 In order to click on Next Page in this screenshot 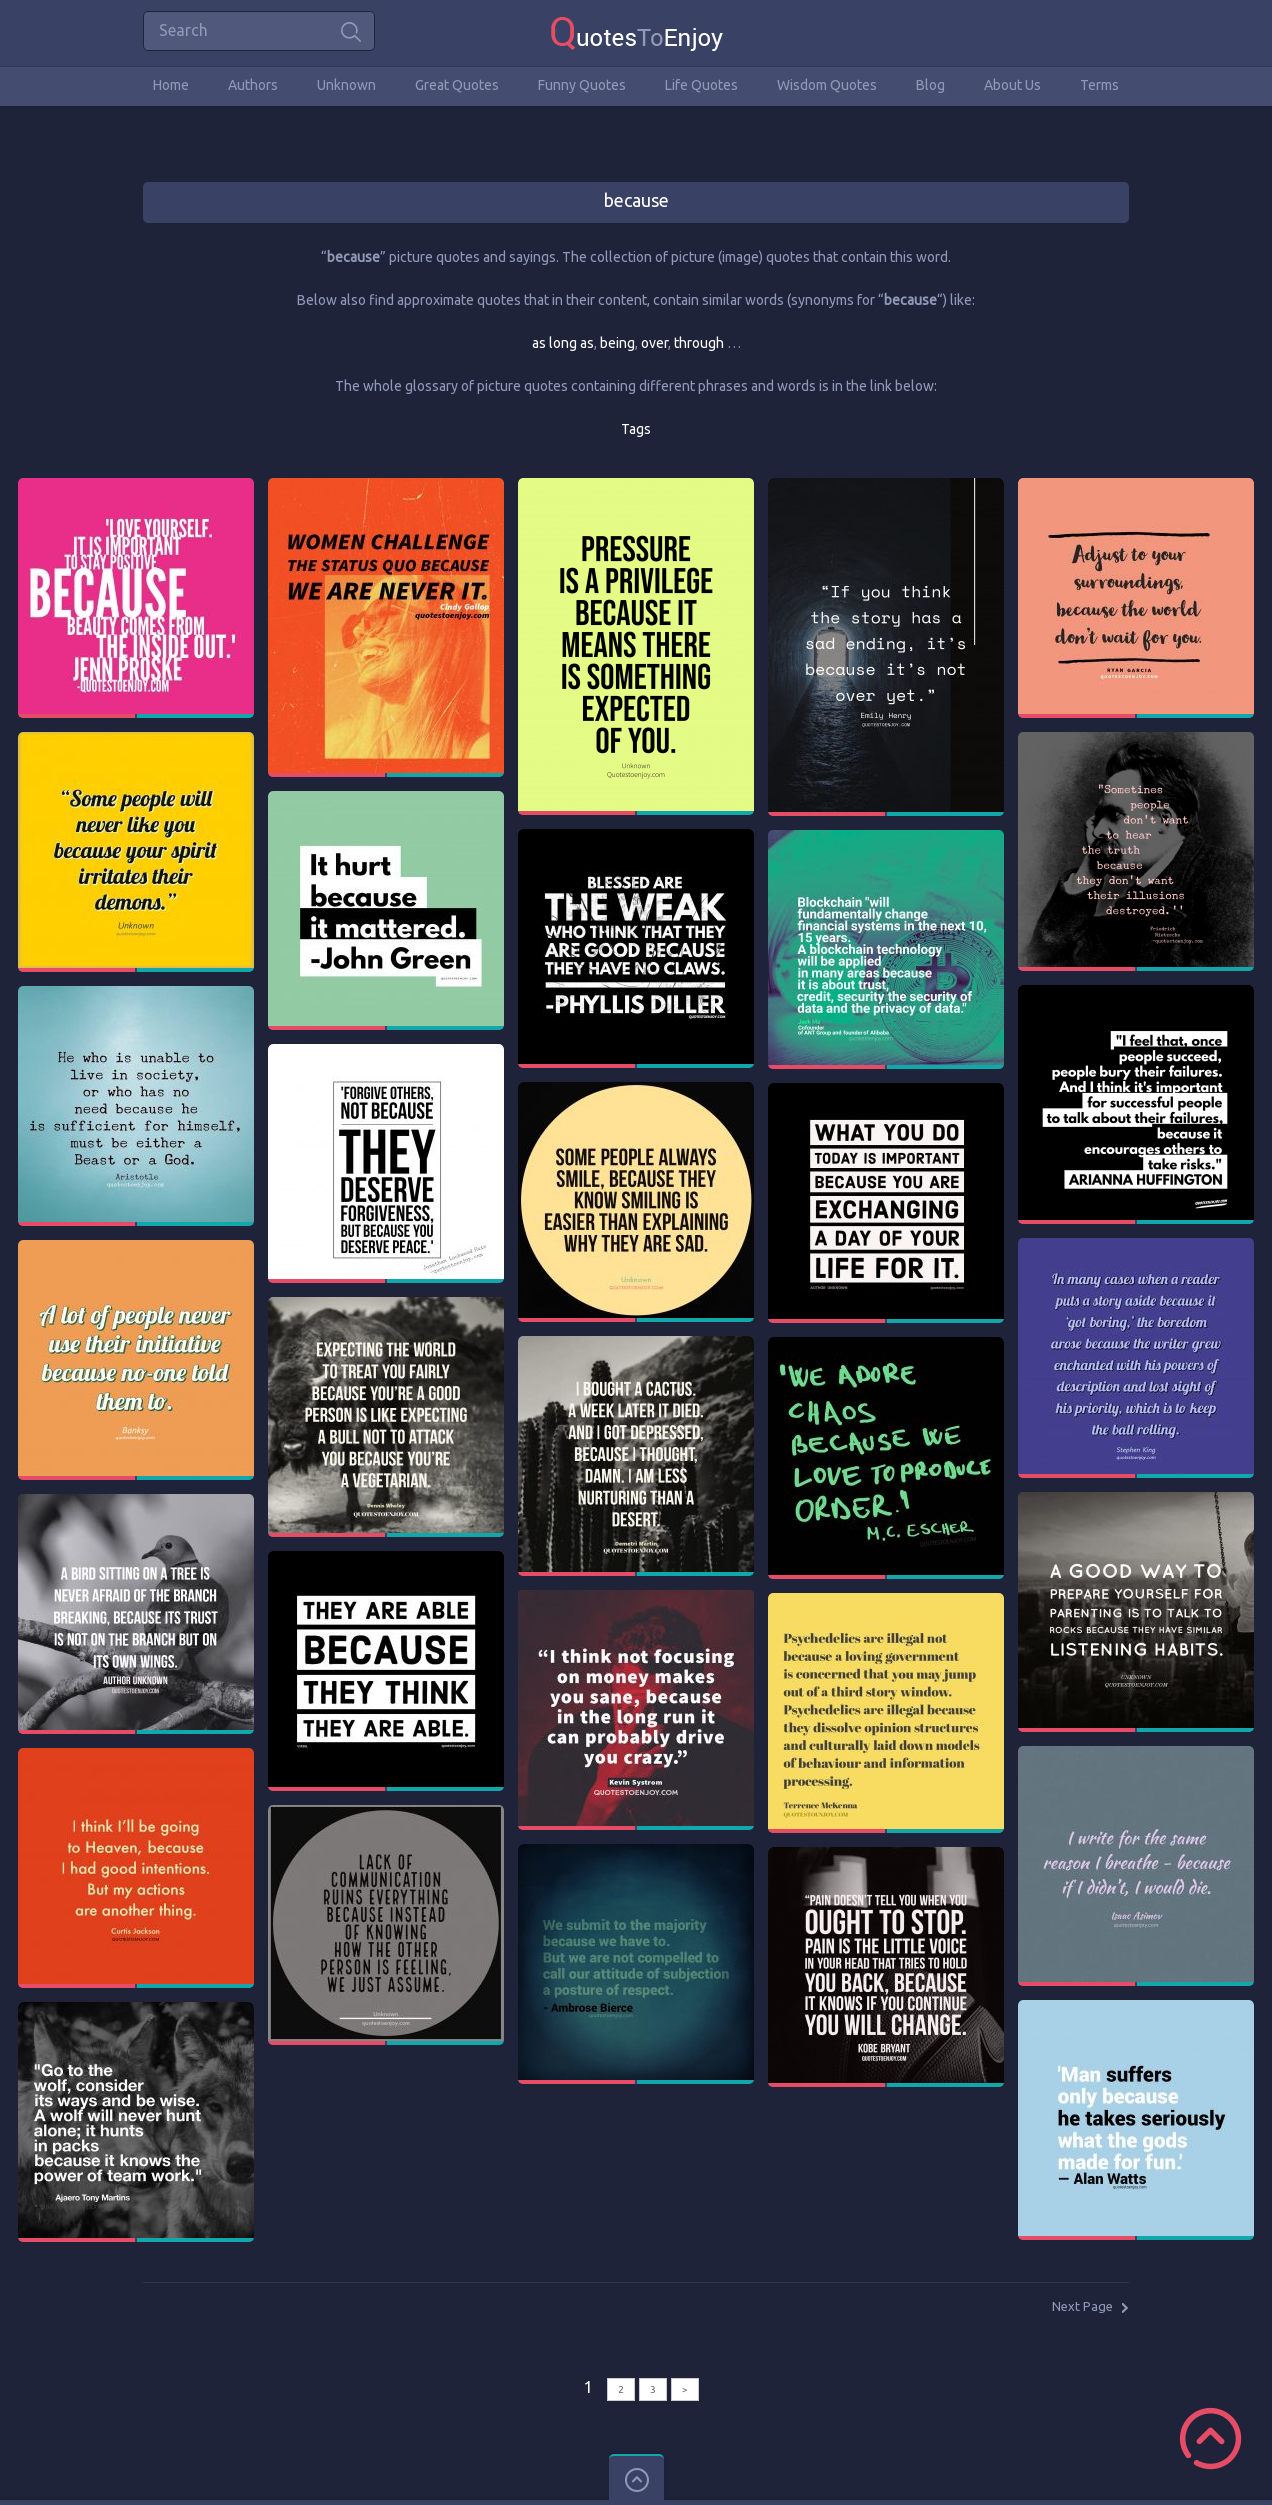, I will do `click(1082, 2306)`.